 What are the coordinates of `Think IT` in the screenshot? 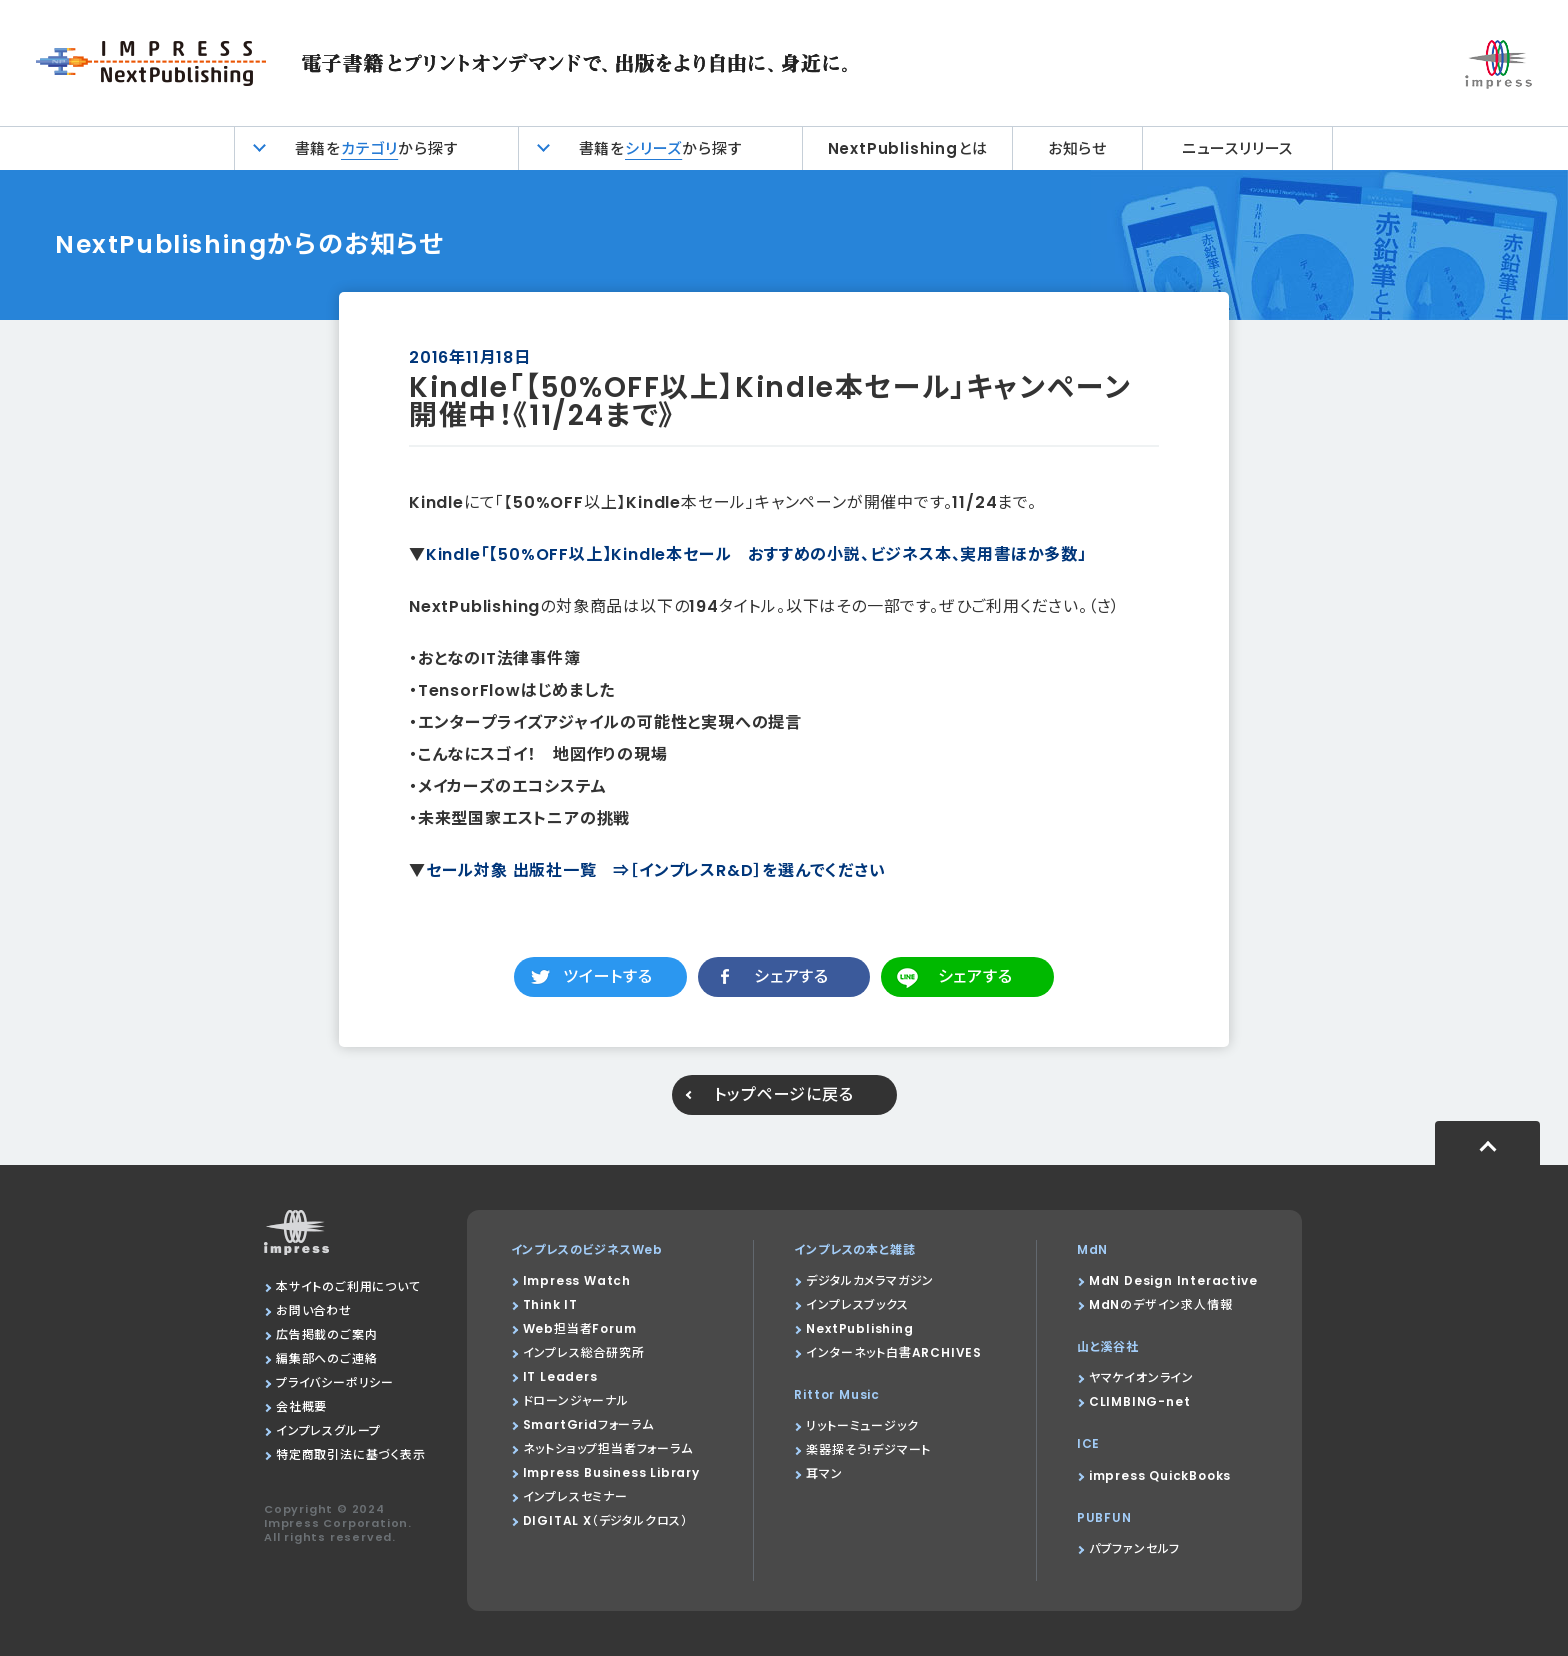 It's located at (550, 1304).